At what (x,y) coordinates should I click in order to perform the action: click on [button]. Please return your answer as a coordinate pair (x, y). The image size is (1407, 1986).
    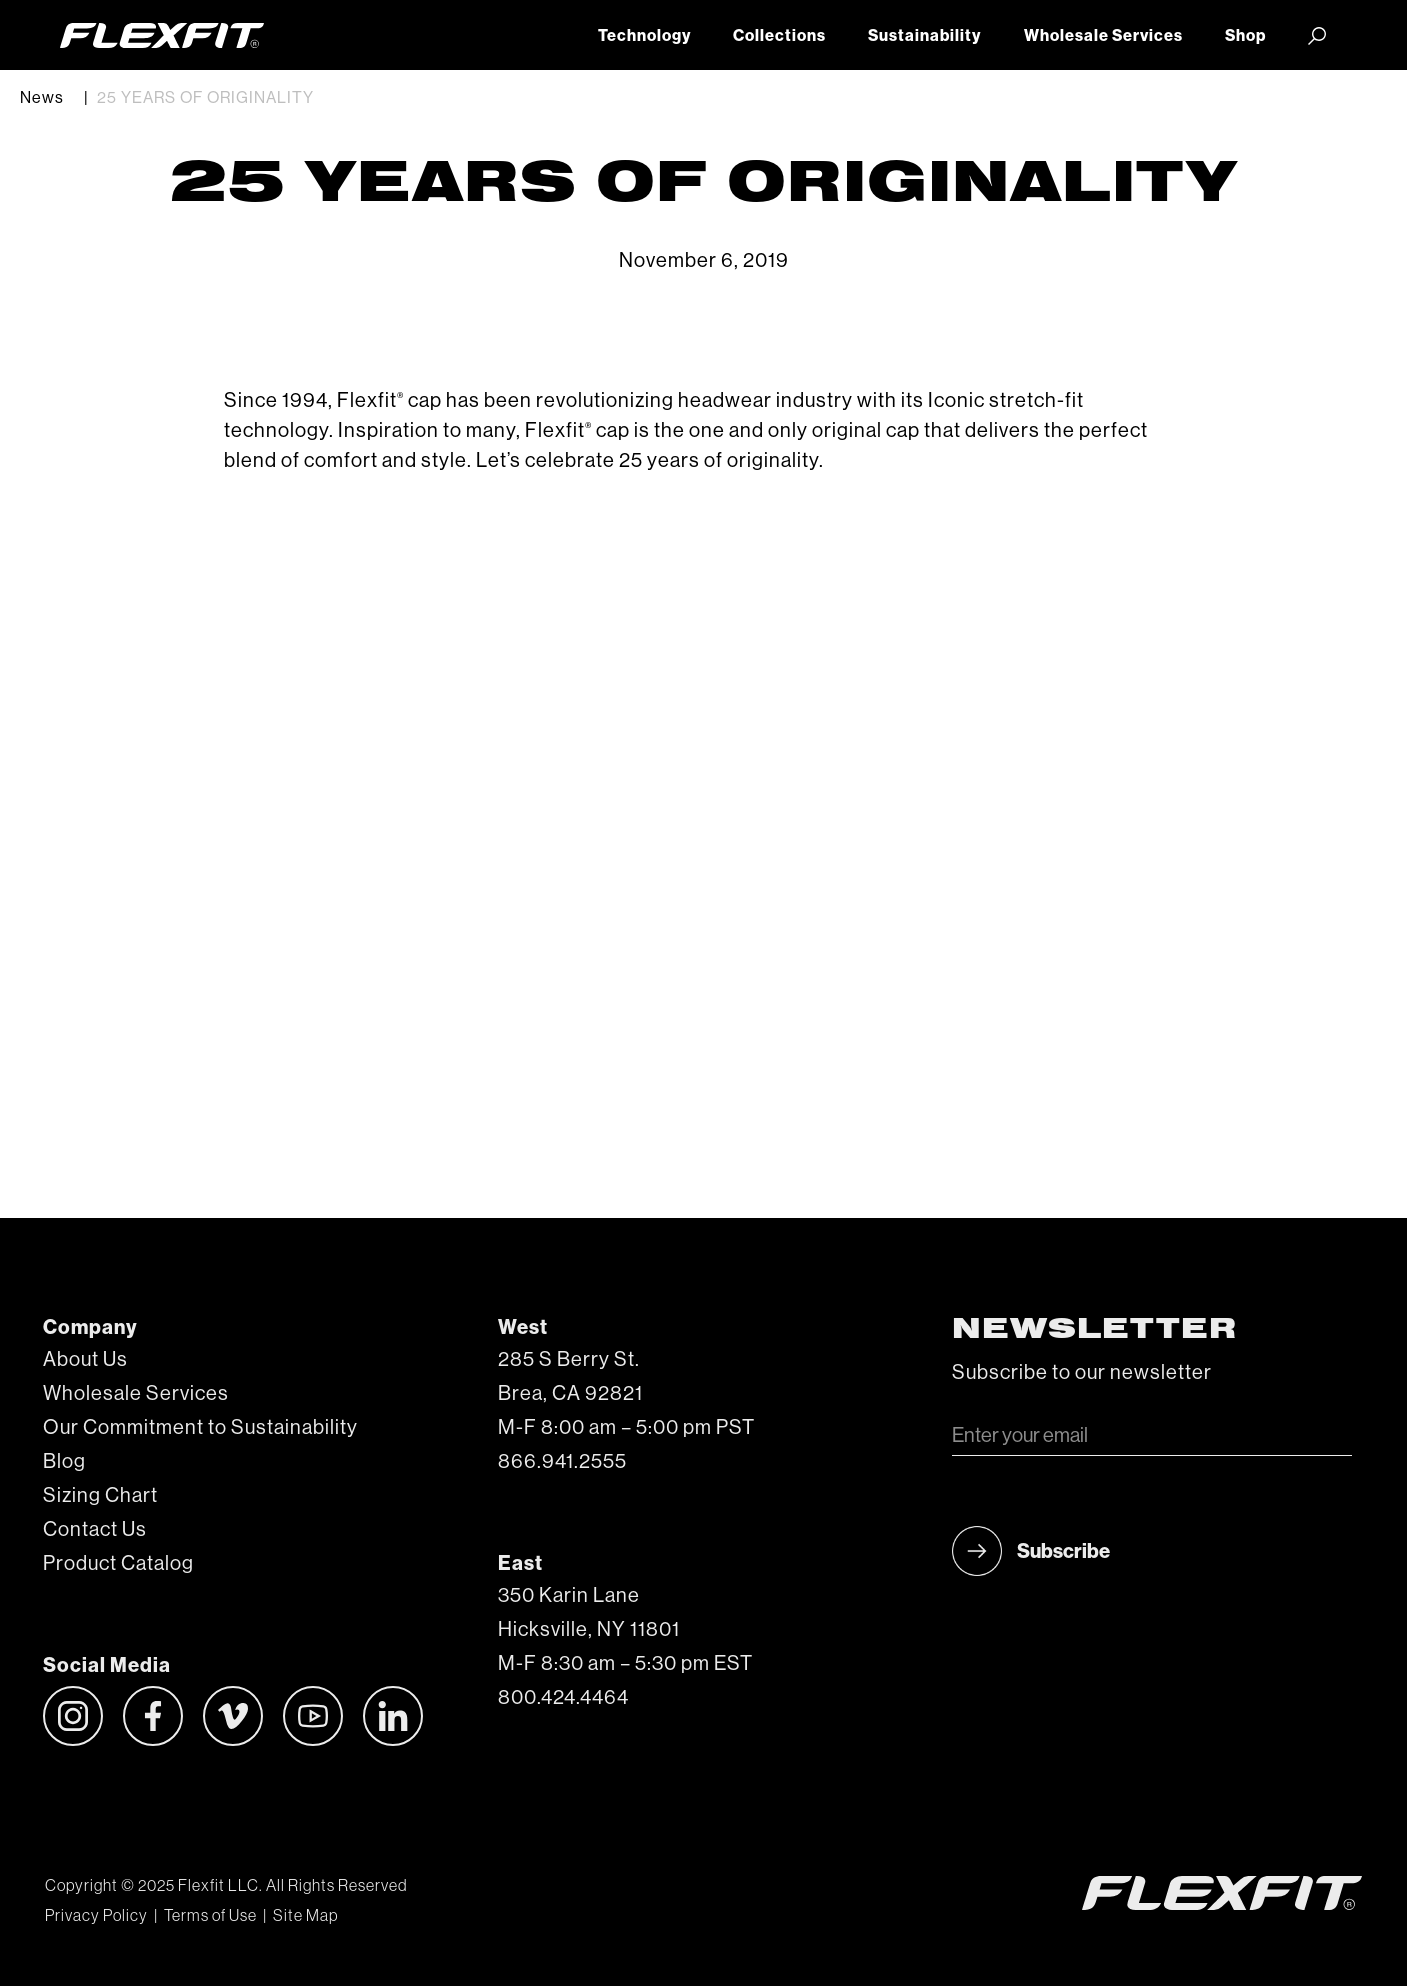
    Looking at the image, I should click on (1317, 35).